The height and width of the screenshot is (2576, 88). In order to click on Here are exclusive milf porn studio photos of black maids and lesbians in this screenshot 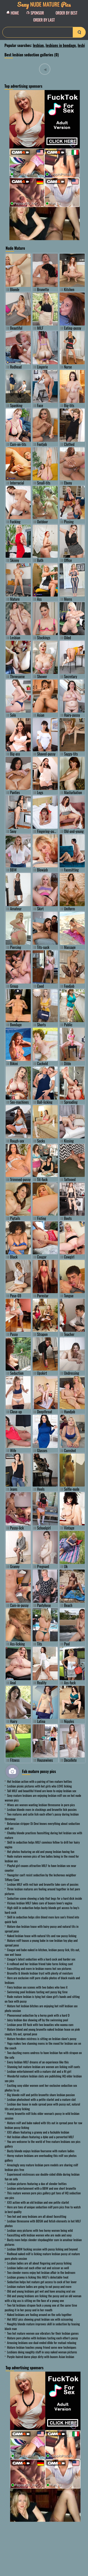, I will do `click(42, 1980)`.